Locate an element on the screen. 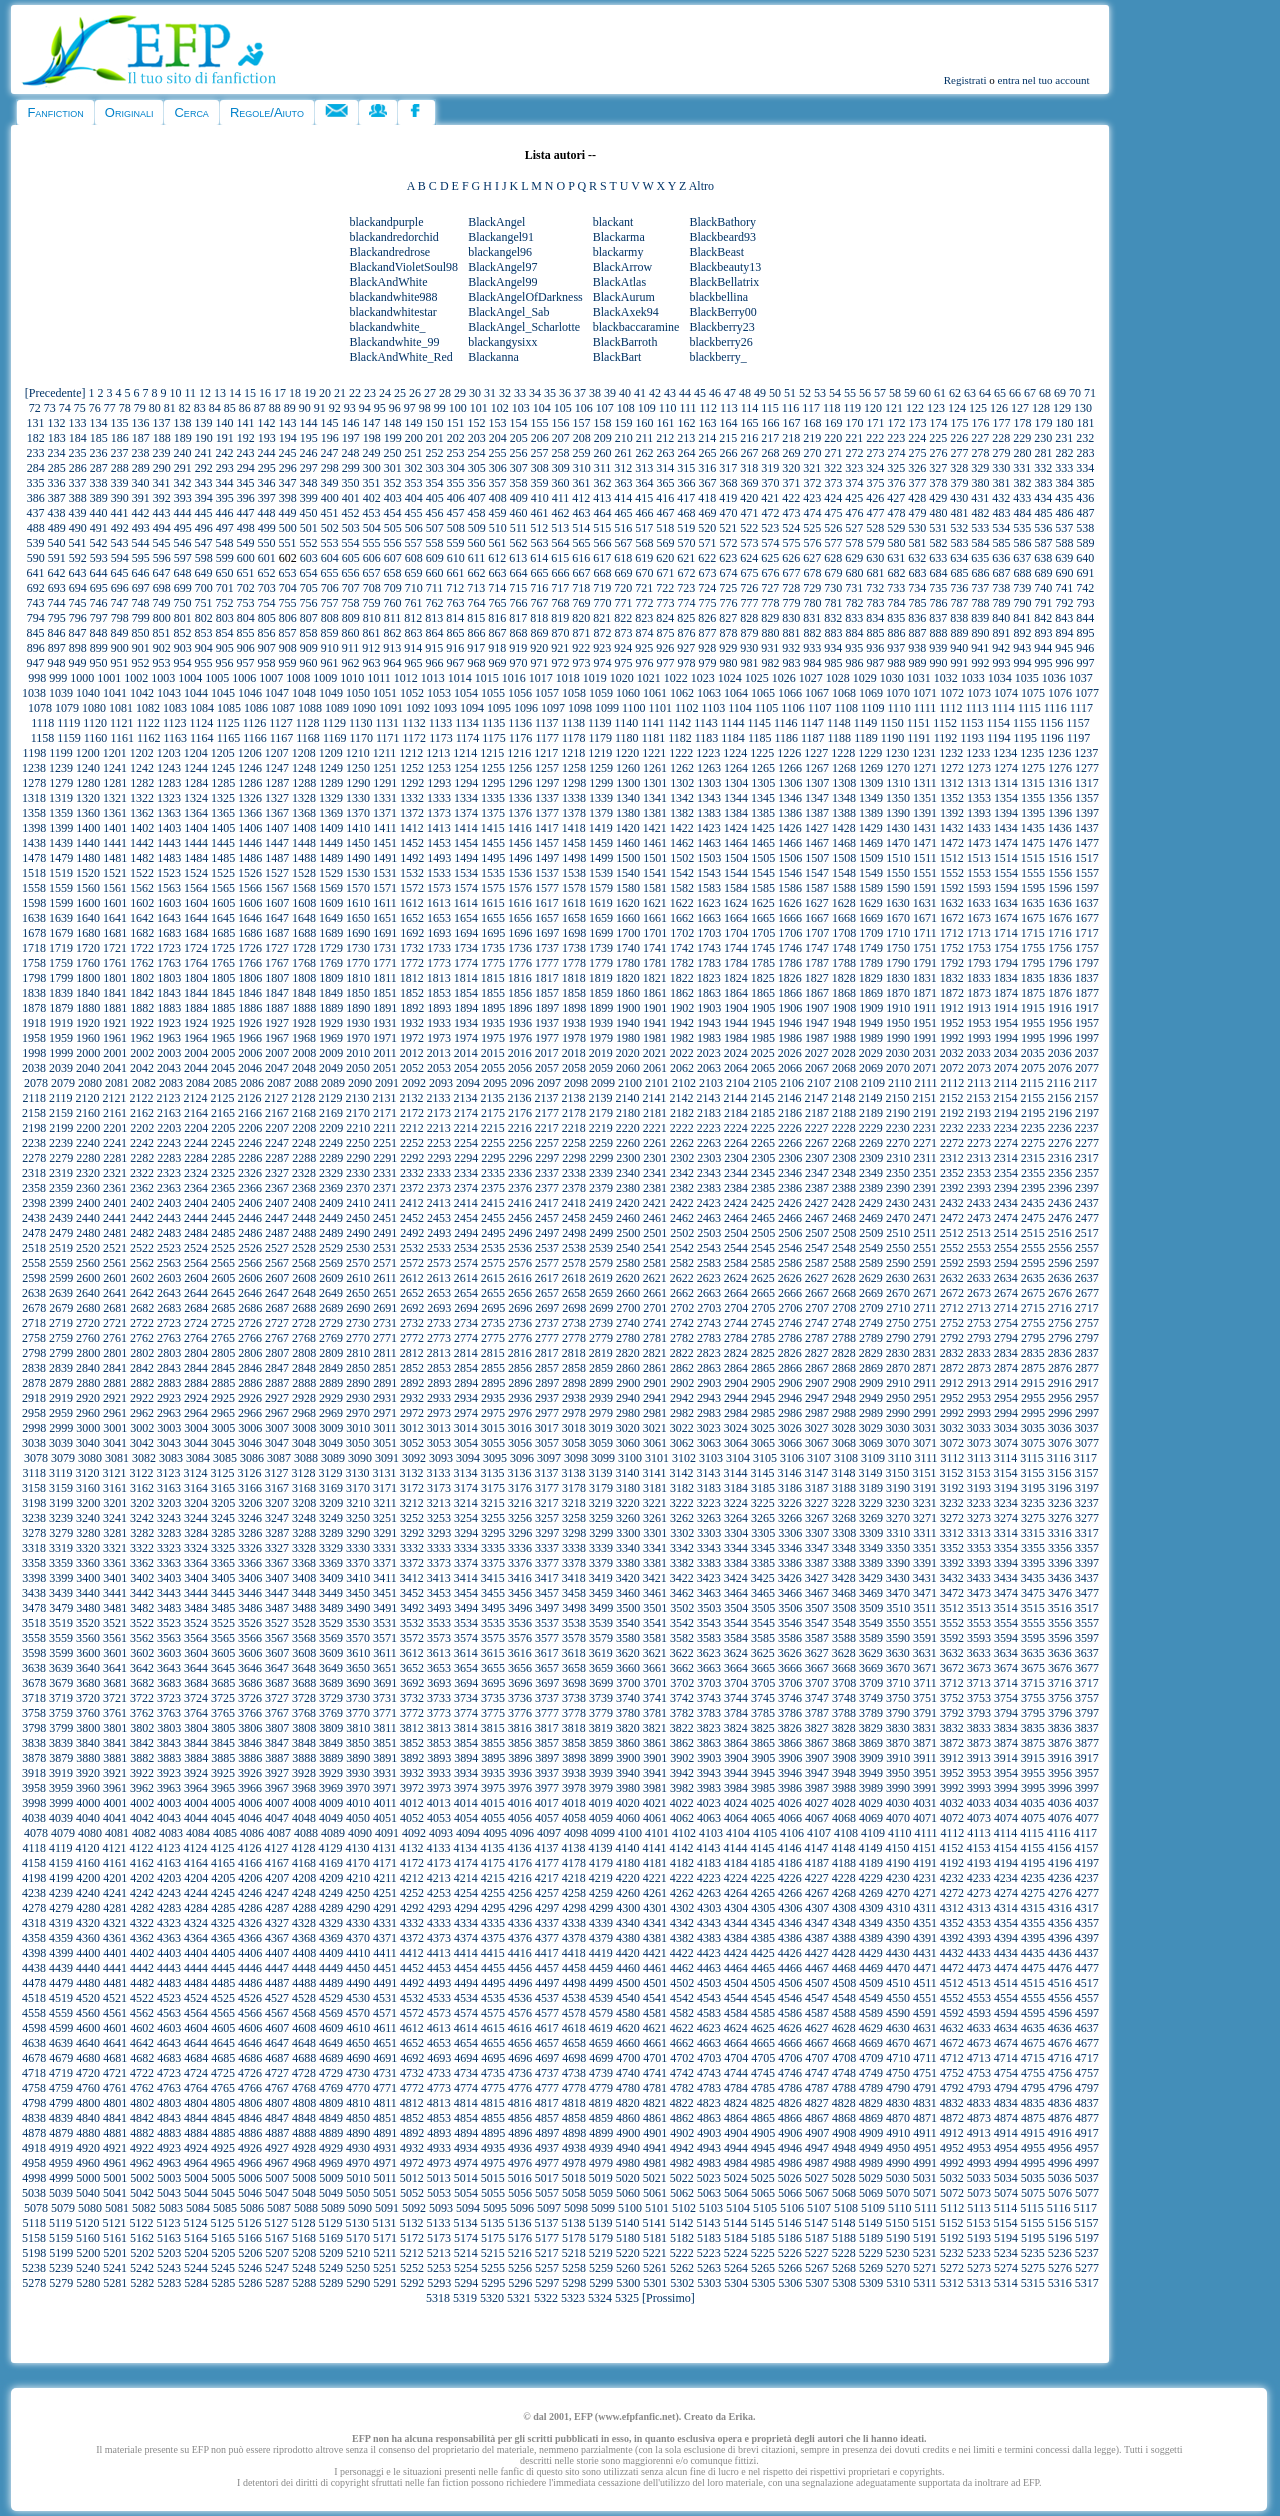  1609 is located at coordinates (331, 903).